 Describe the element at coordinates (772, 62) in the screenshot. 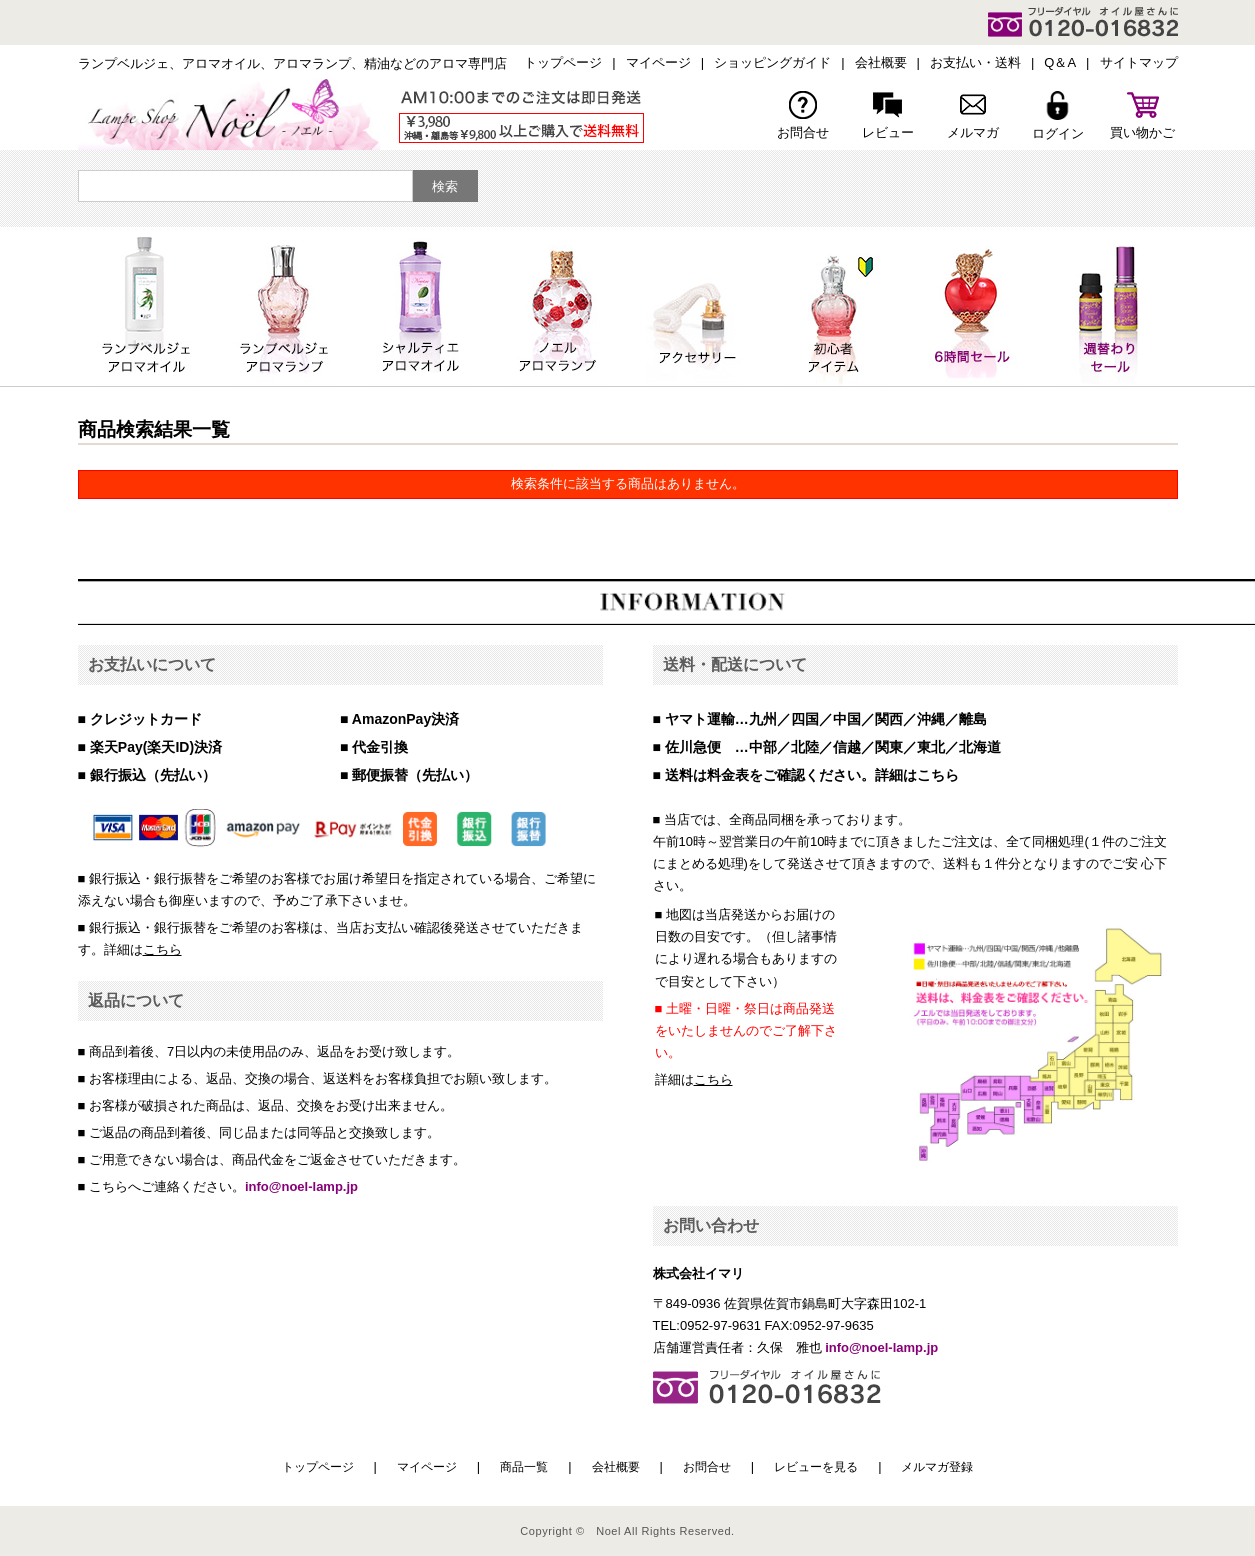

I see `ショッピングガイド` at that location.